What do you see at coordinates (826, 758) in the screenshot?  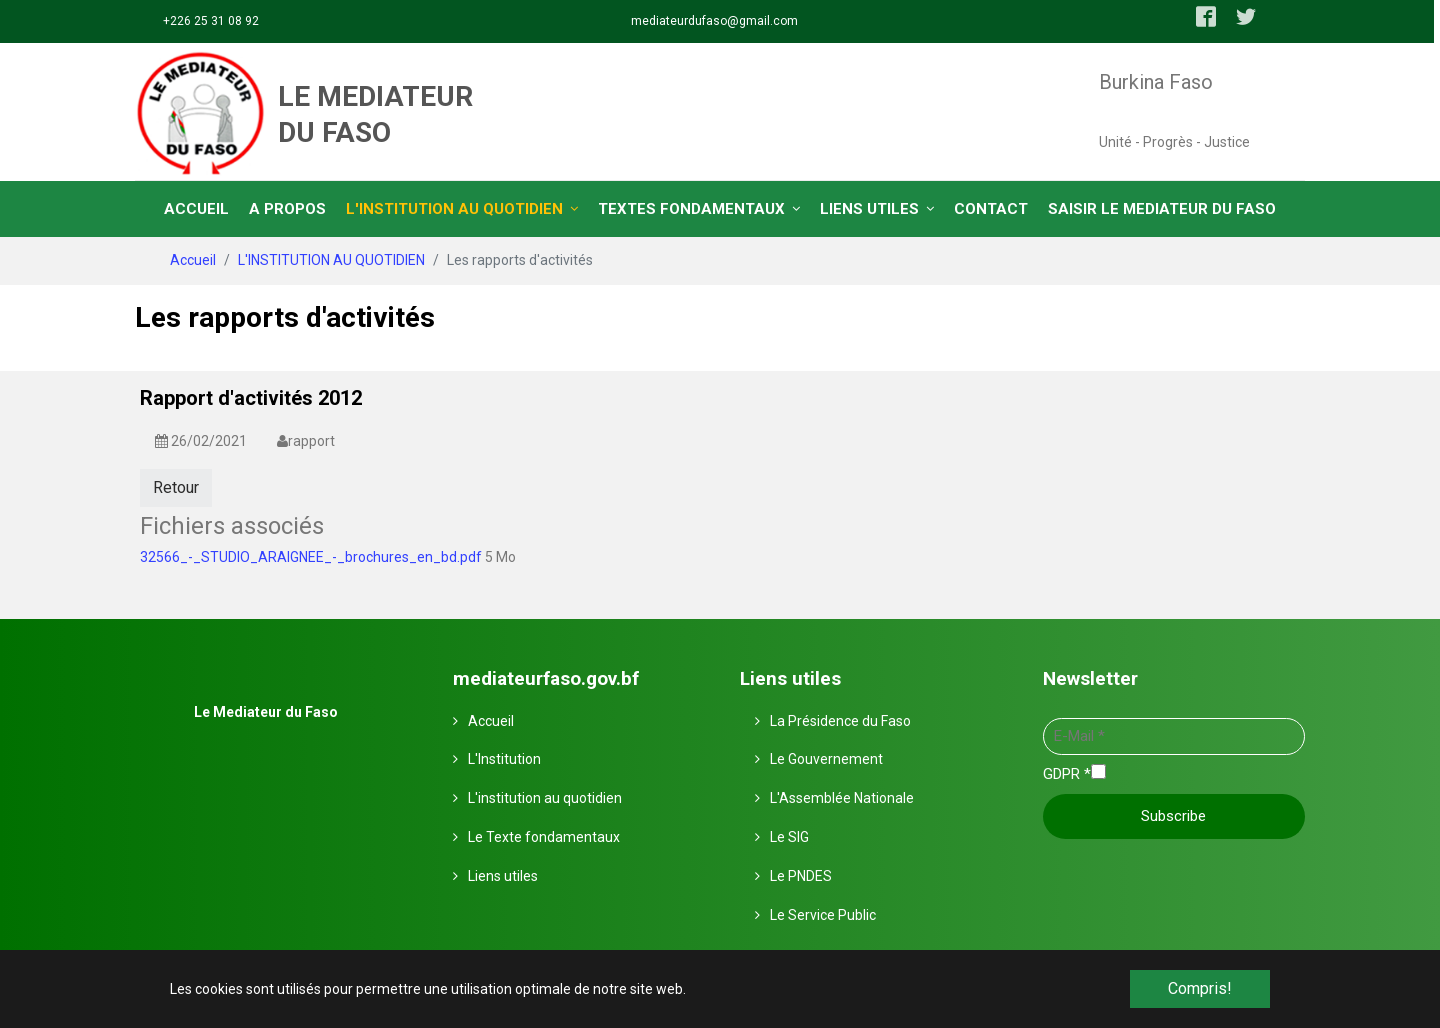 I see `Le Gouvernement` at bounding box center [826, 758].